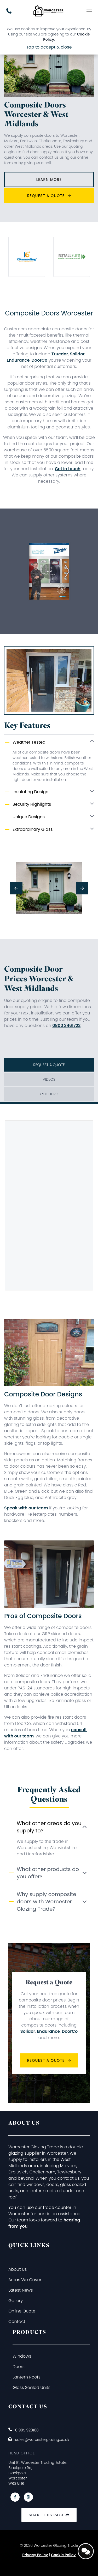 The width and height of the screenshot is (98, 2576). I want to click on Contact, so click(16, 2321).